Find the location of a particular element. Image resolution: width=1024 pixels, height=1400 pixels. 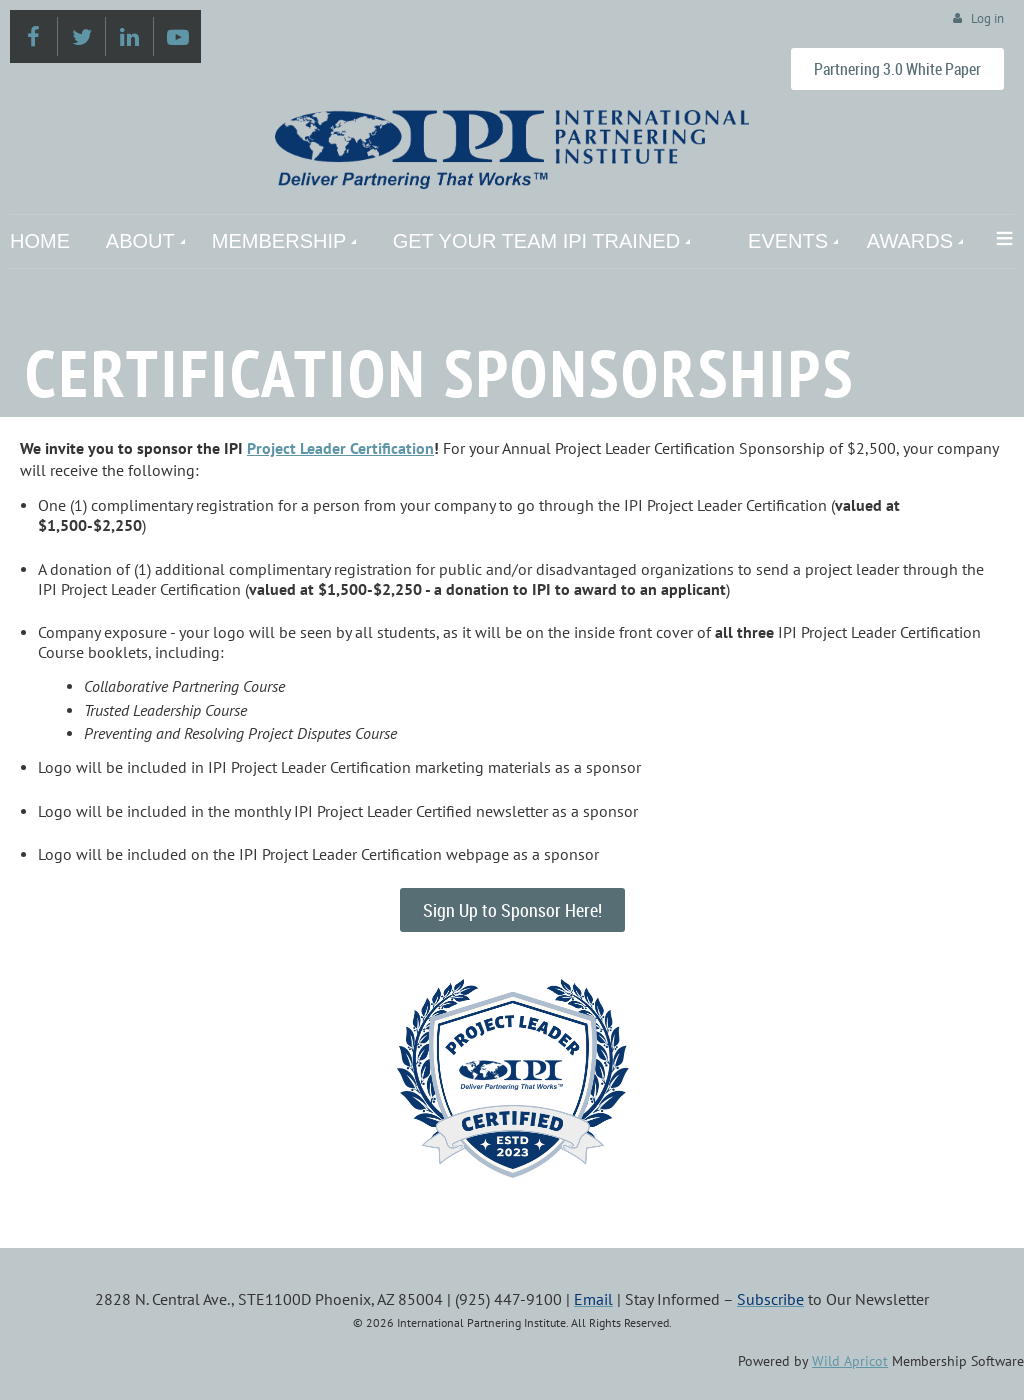

Partnering 3.0 White Paper is located at coordinates (897, 69).